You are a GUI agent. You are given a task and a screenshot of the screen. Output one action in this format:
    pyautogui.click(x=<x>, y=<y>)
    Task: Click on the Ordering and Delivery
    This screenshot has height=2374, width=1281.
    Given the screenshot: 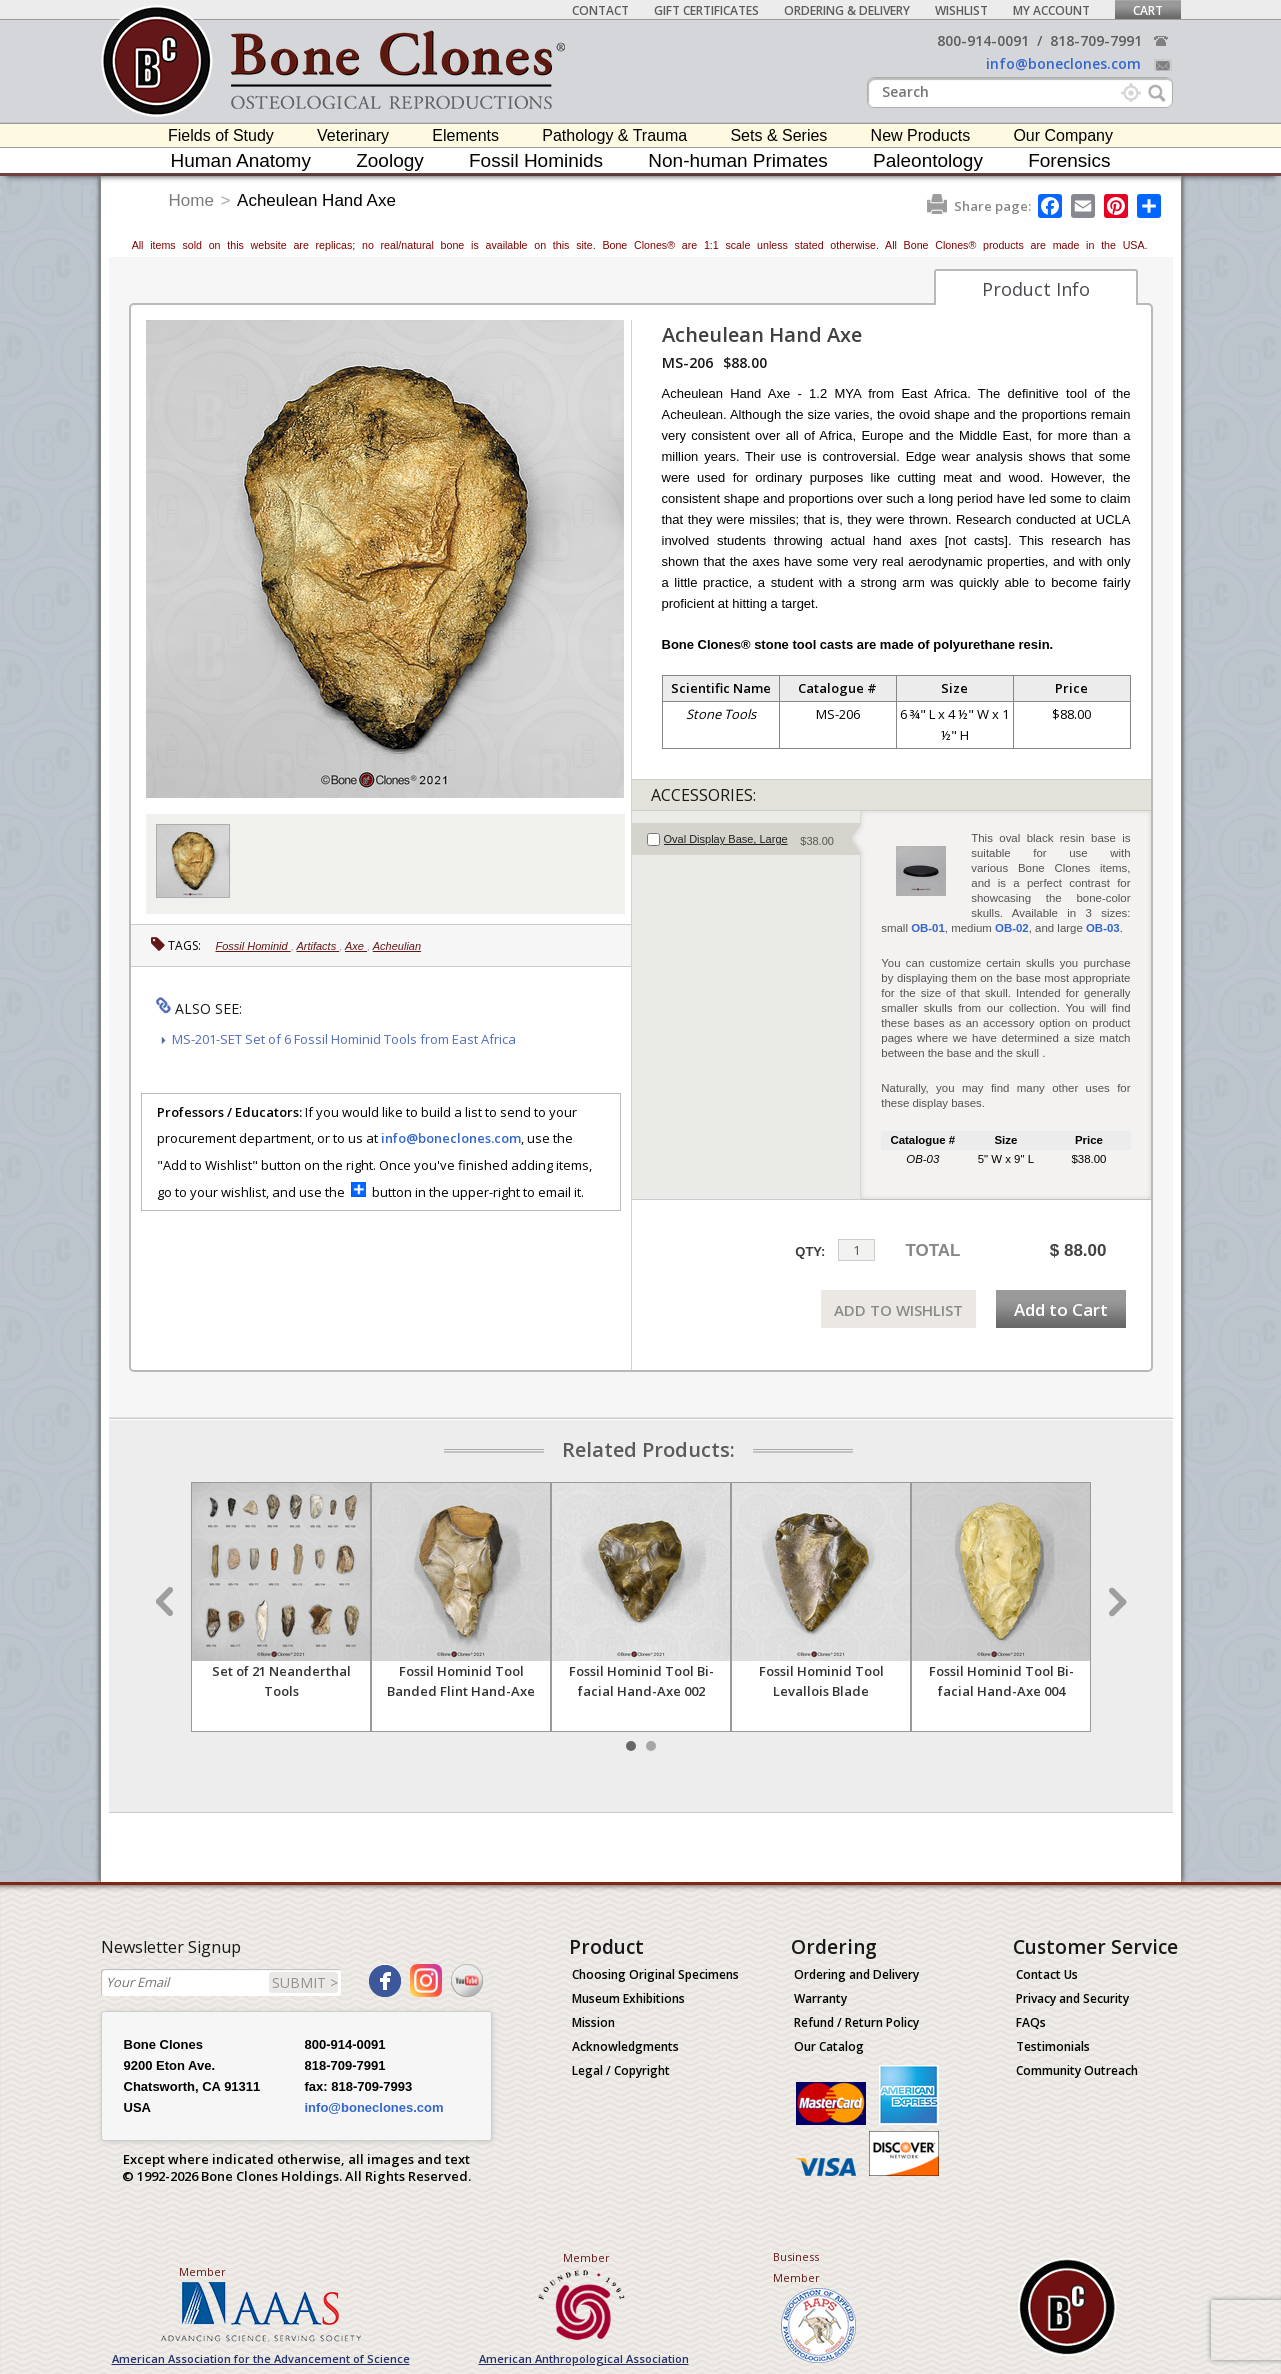 What is the action you would take?
    pyautogui.click(x=856, y=1974)
    